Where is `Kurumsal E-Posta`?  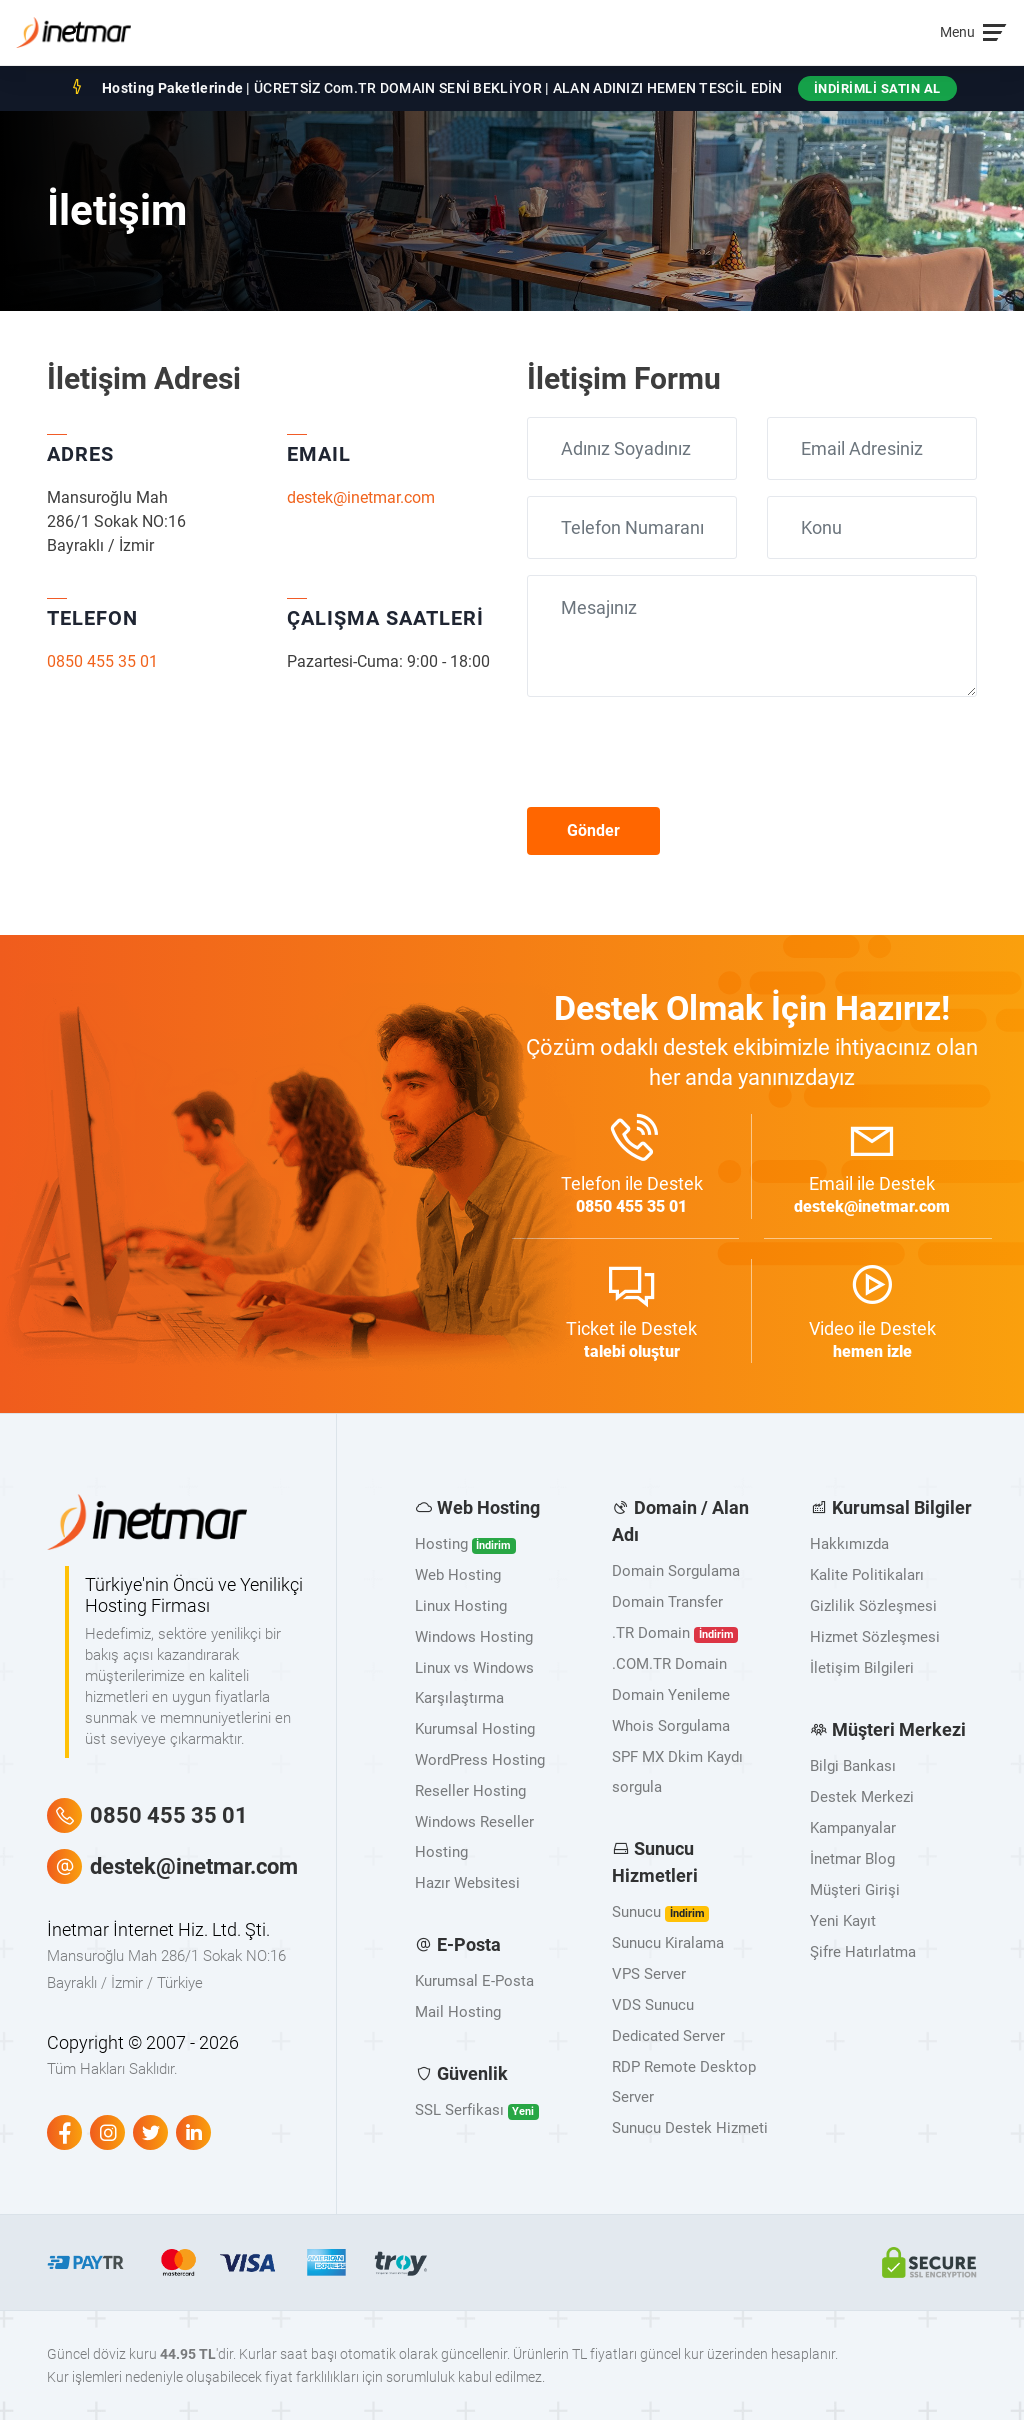 Kurumsal E-Posta is located at coordinates (474, 1981).